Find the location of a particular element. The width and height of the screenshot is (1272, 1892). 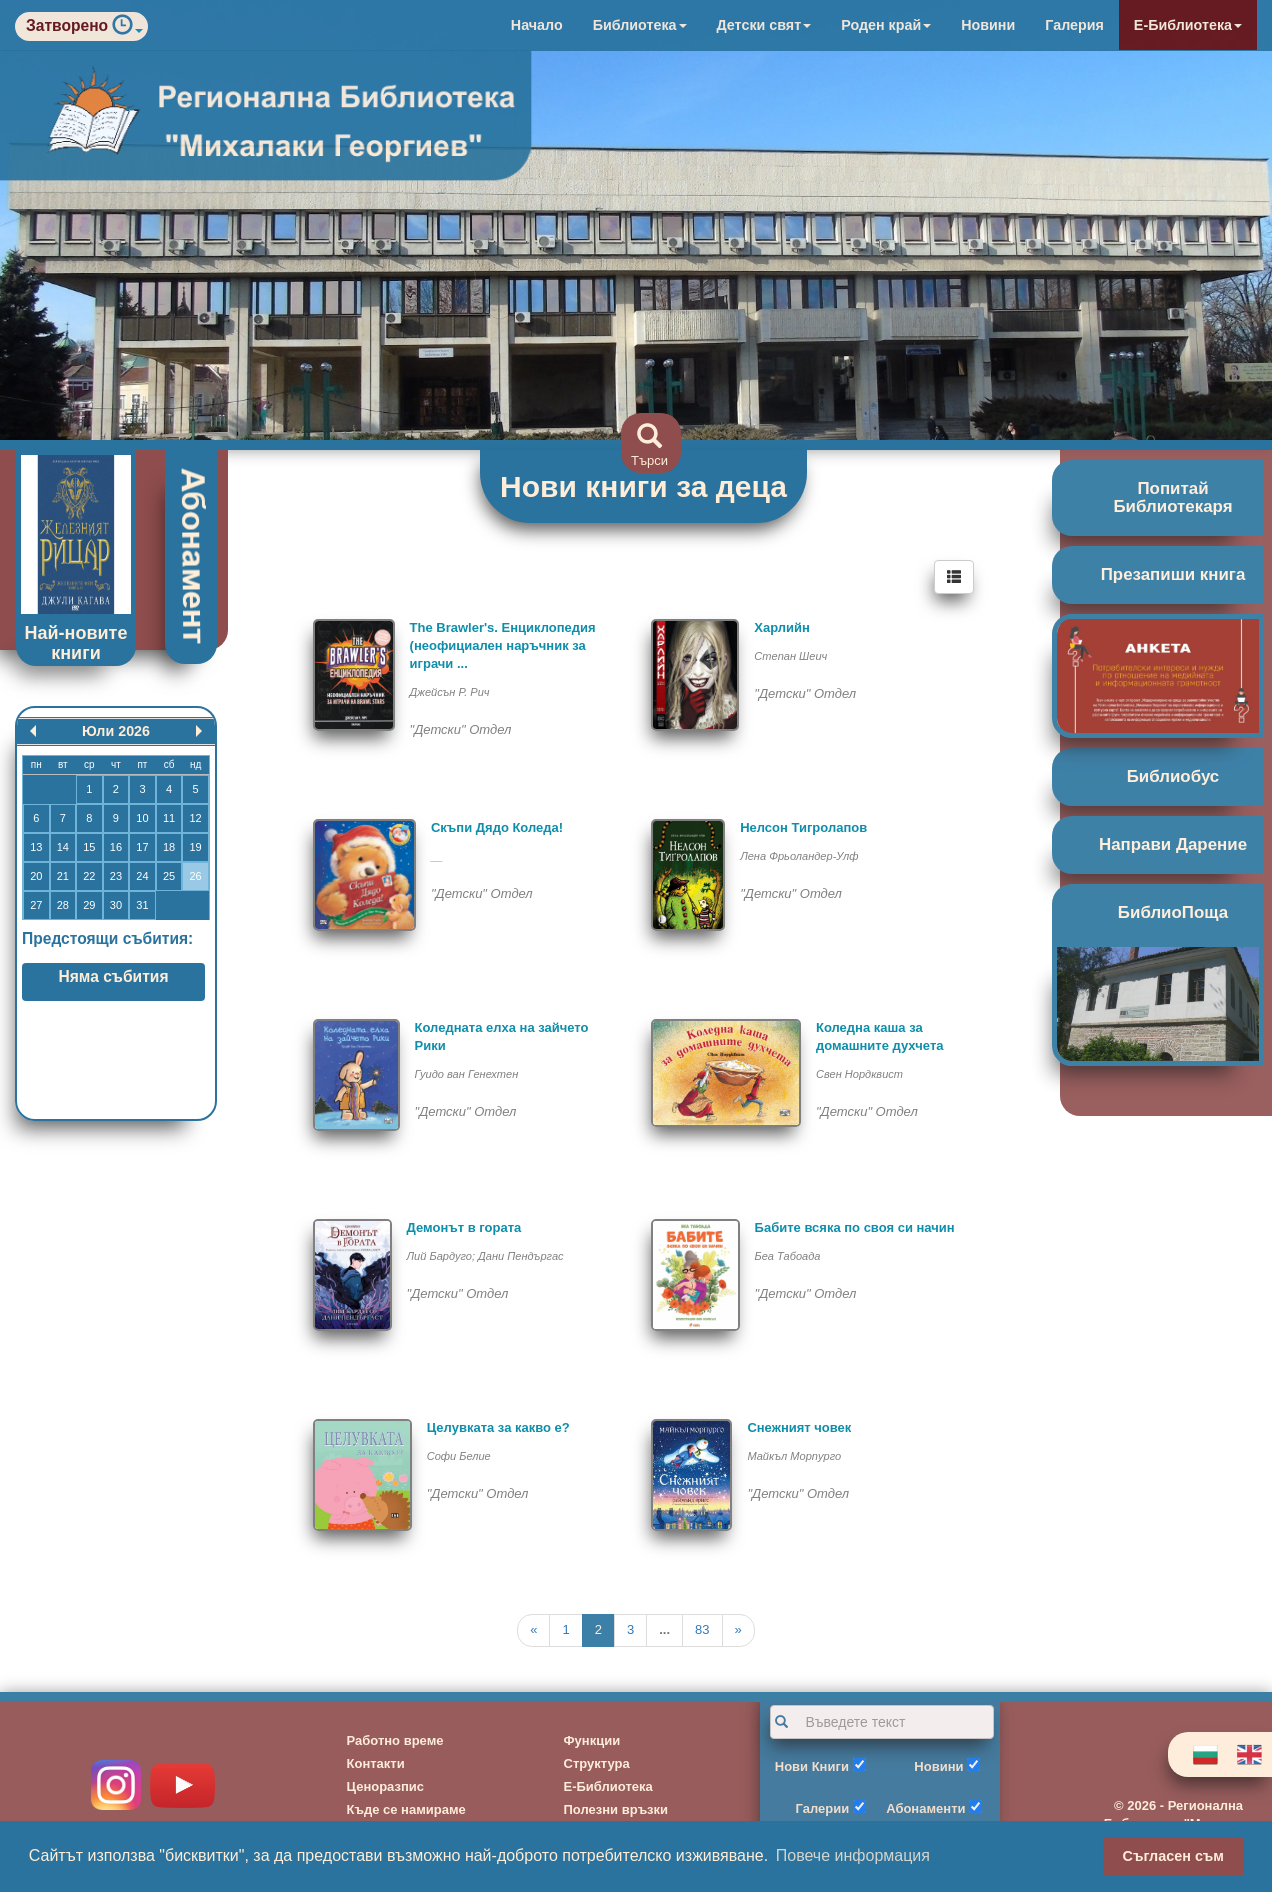

10 is located at coordinates (142, 818).